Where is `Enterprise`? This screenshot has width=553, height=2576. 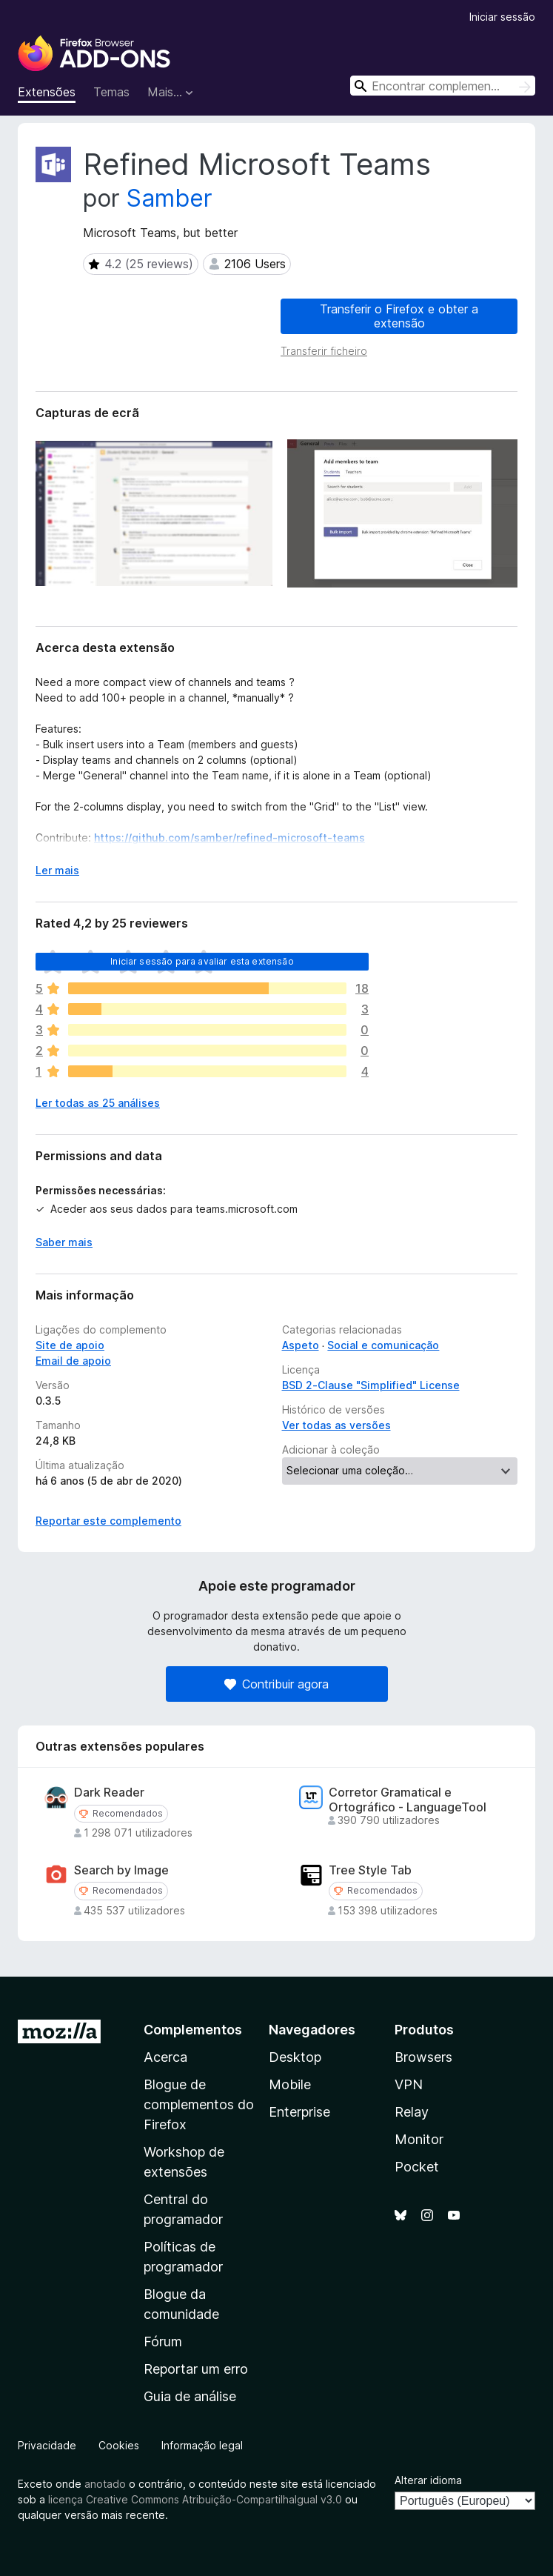 Enterprise is located at coordinates (299, 2112).